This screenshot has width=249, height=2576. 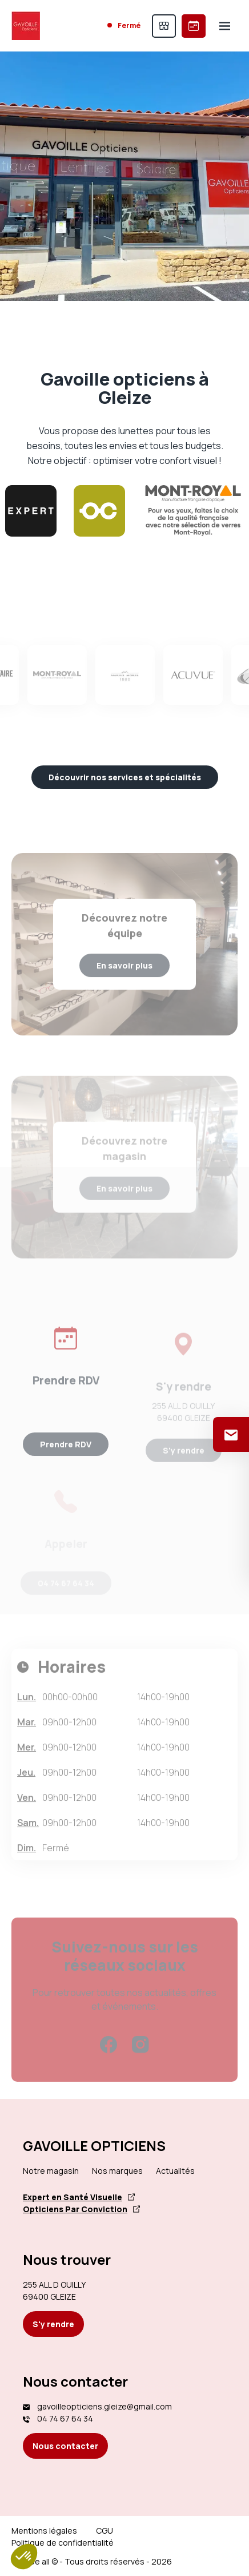 I want to click on CGU, so click(x=104, y=2530).